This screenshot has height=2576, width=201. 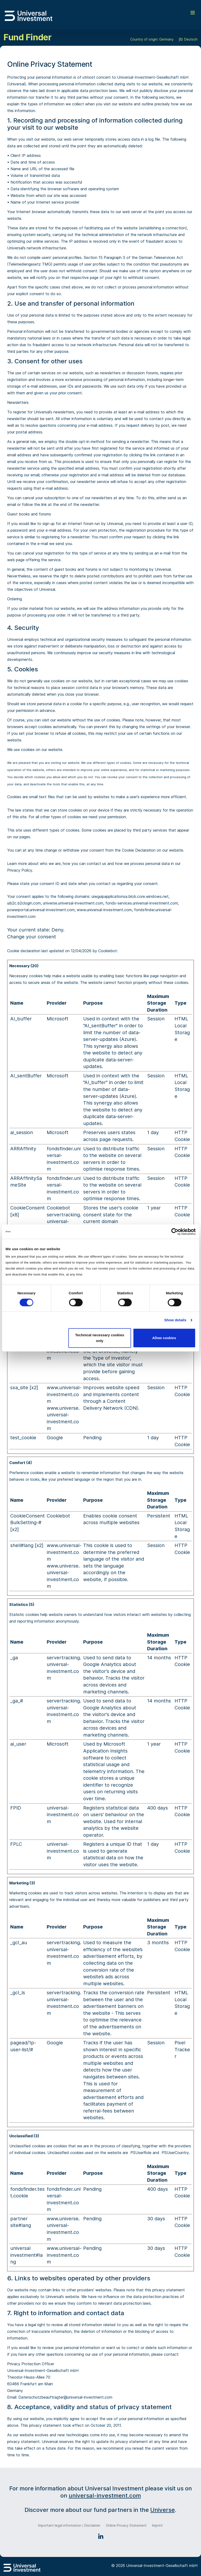 What do you see at coordinates (31, 937) in the screenshot?
I see `Change your consent` at bounding box center [31, 937].